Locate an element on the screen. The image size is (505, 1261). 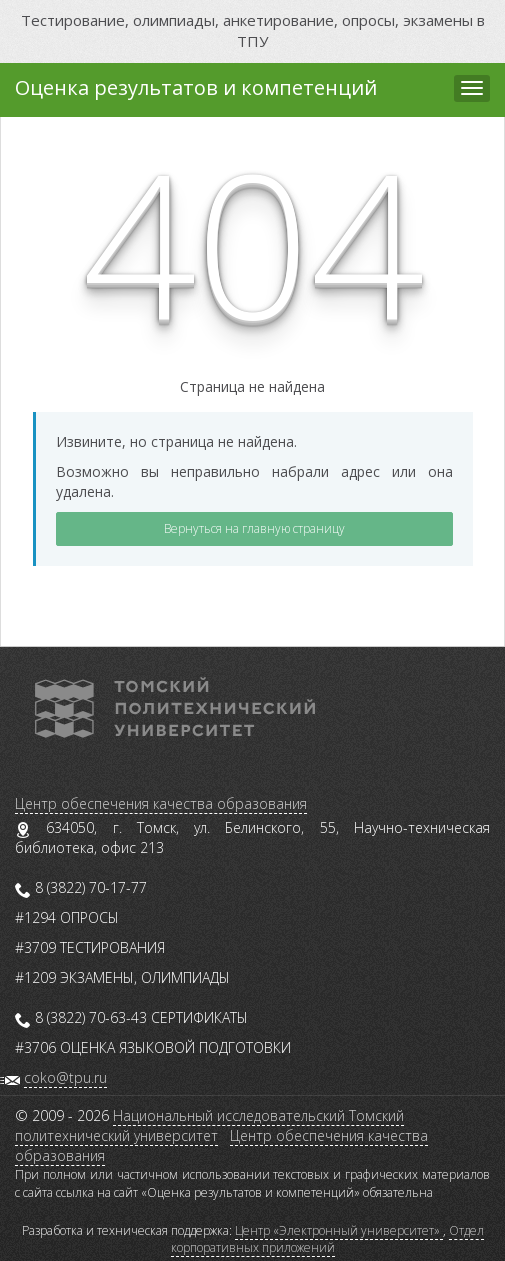
Оценка результатов и компетенций is located at coordinates (196, 87).